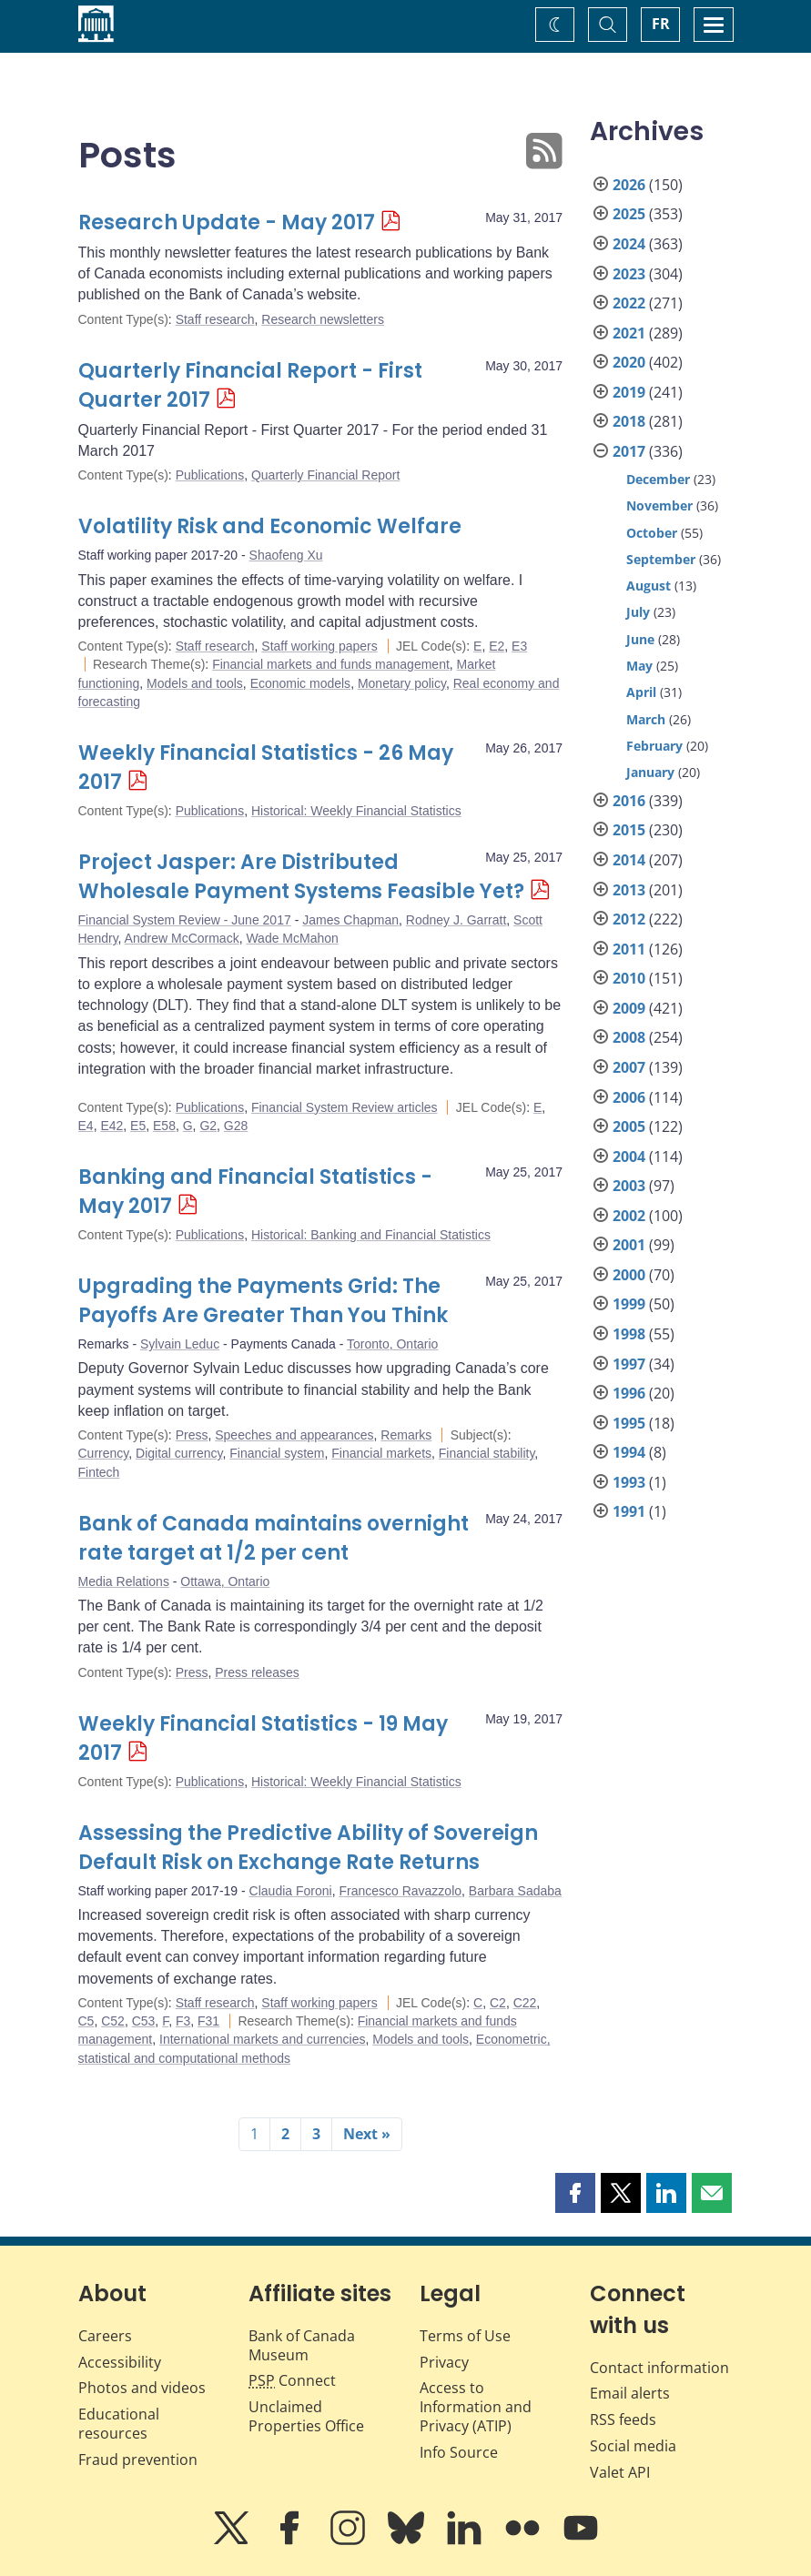 The width and height of the screenshot is (811, 2576). Describe the element at coordinates (659, 505) in the screenshot. I see `November` at that location.